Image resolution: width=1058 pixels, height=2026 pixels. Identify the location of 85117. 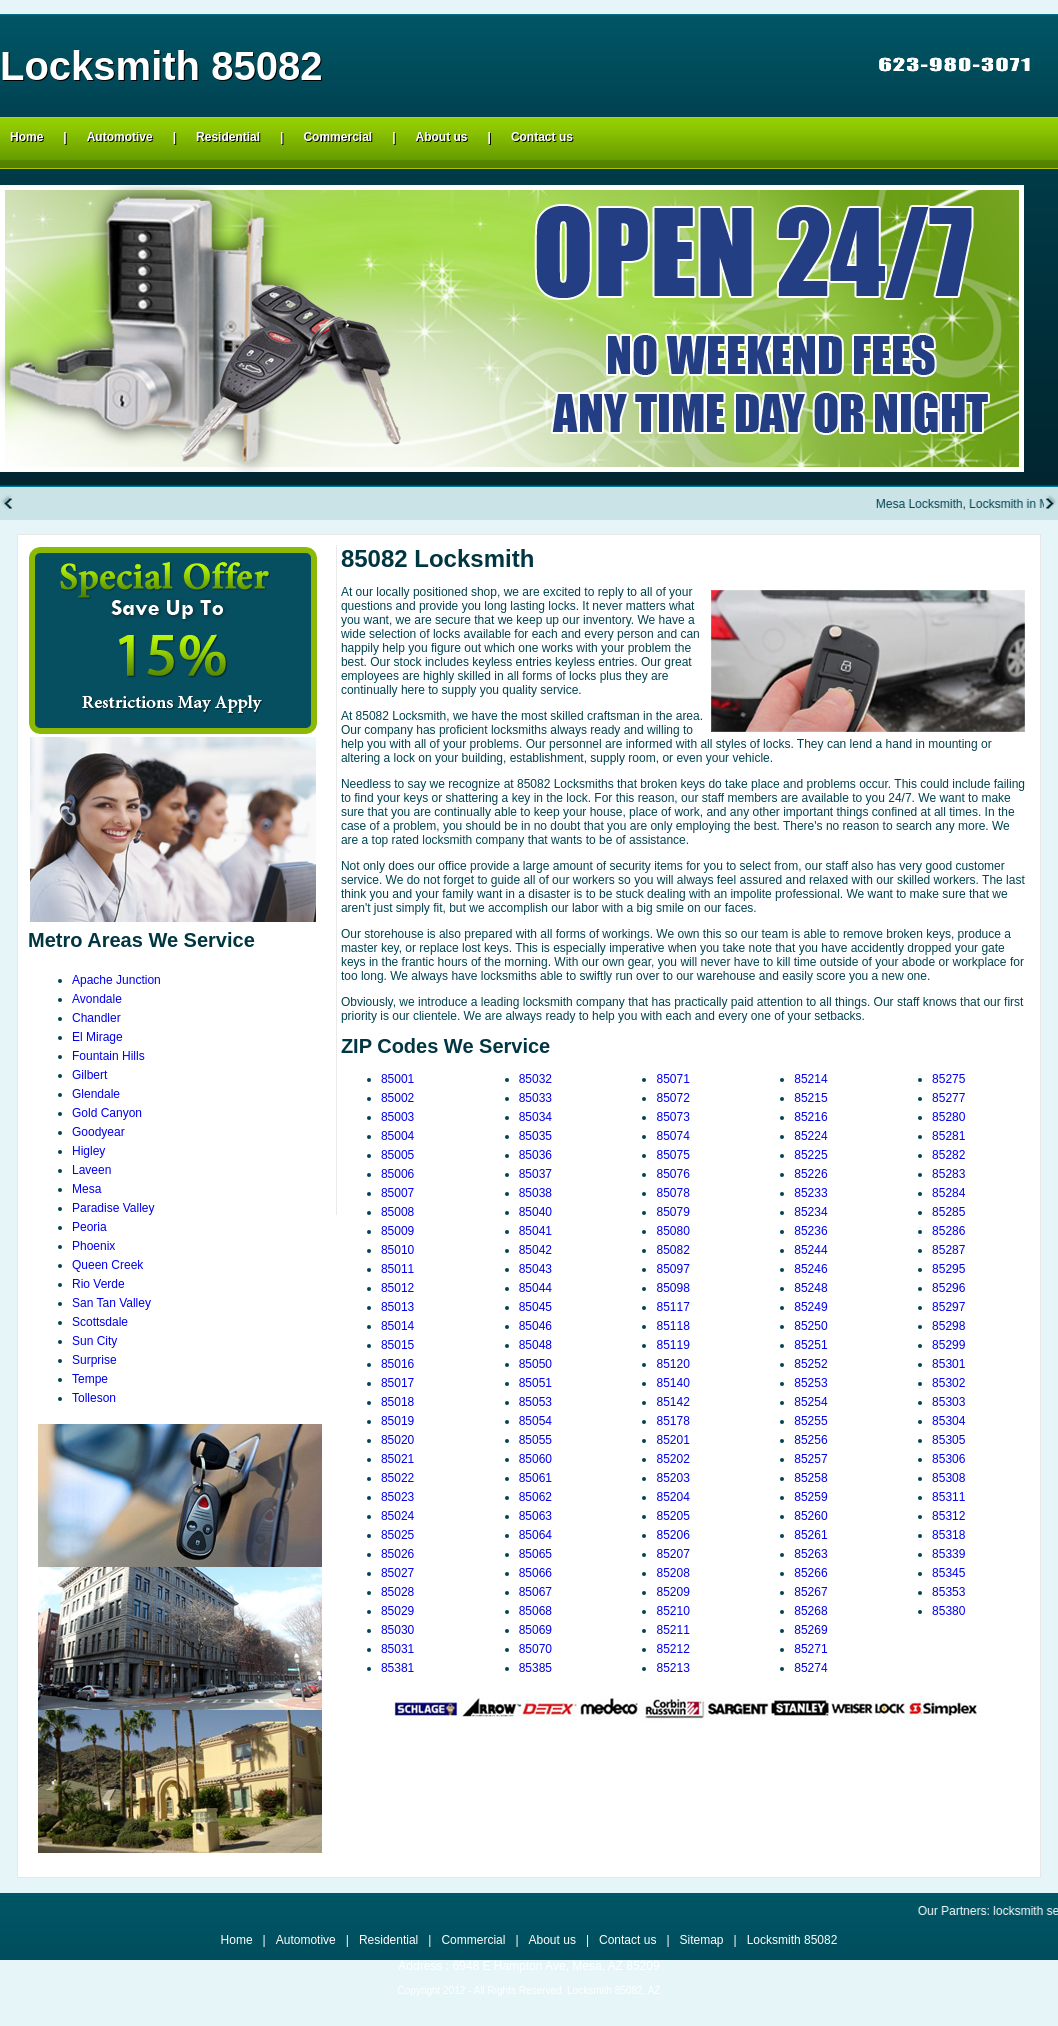
(672, 1307).